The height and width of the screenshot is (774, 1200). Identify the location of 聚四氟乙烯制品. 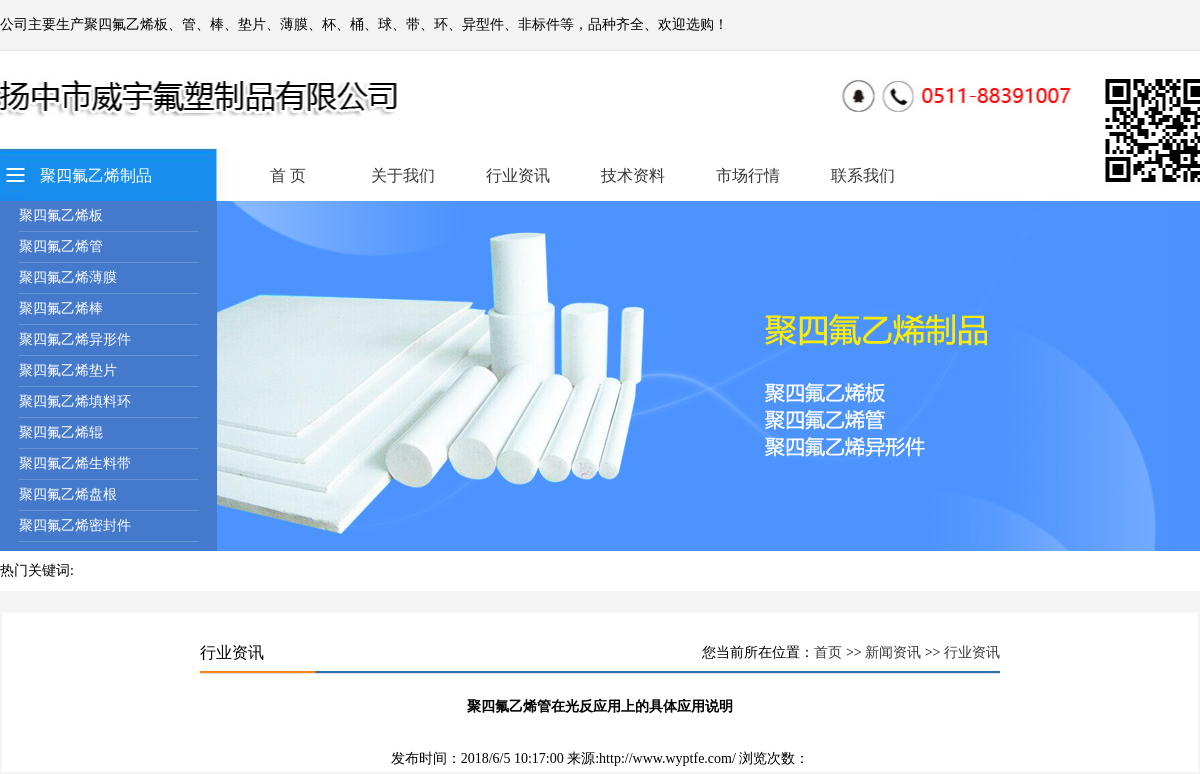
(96, 175).